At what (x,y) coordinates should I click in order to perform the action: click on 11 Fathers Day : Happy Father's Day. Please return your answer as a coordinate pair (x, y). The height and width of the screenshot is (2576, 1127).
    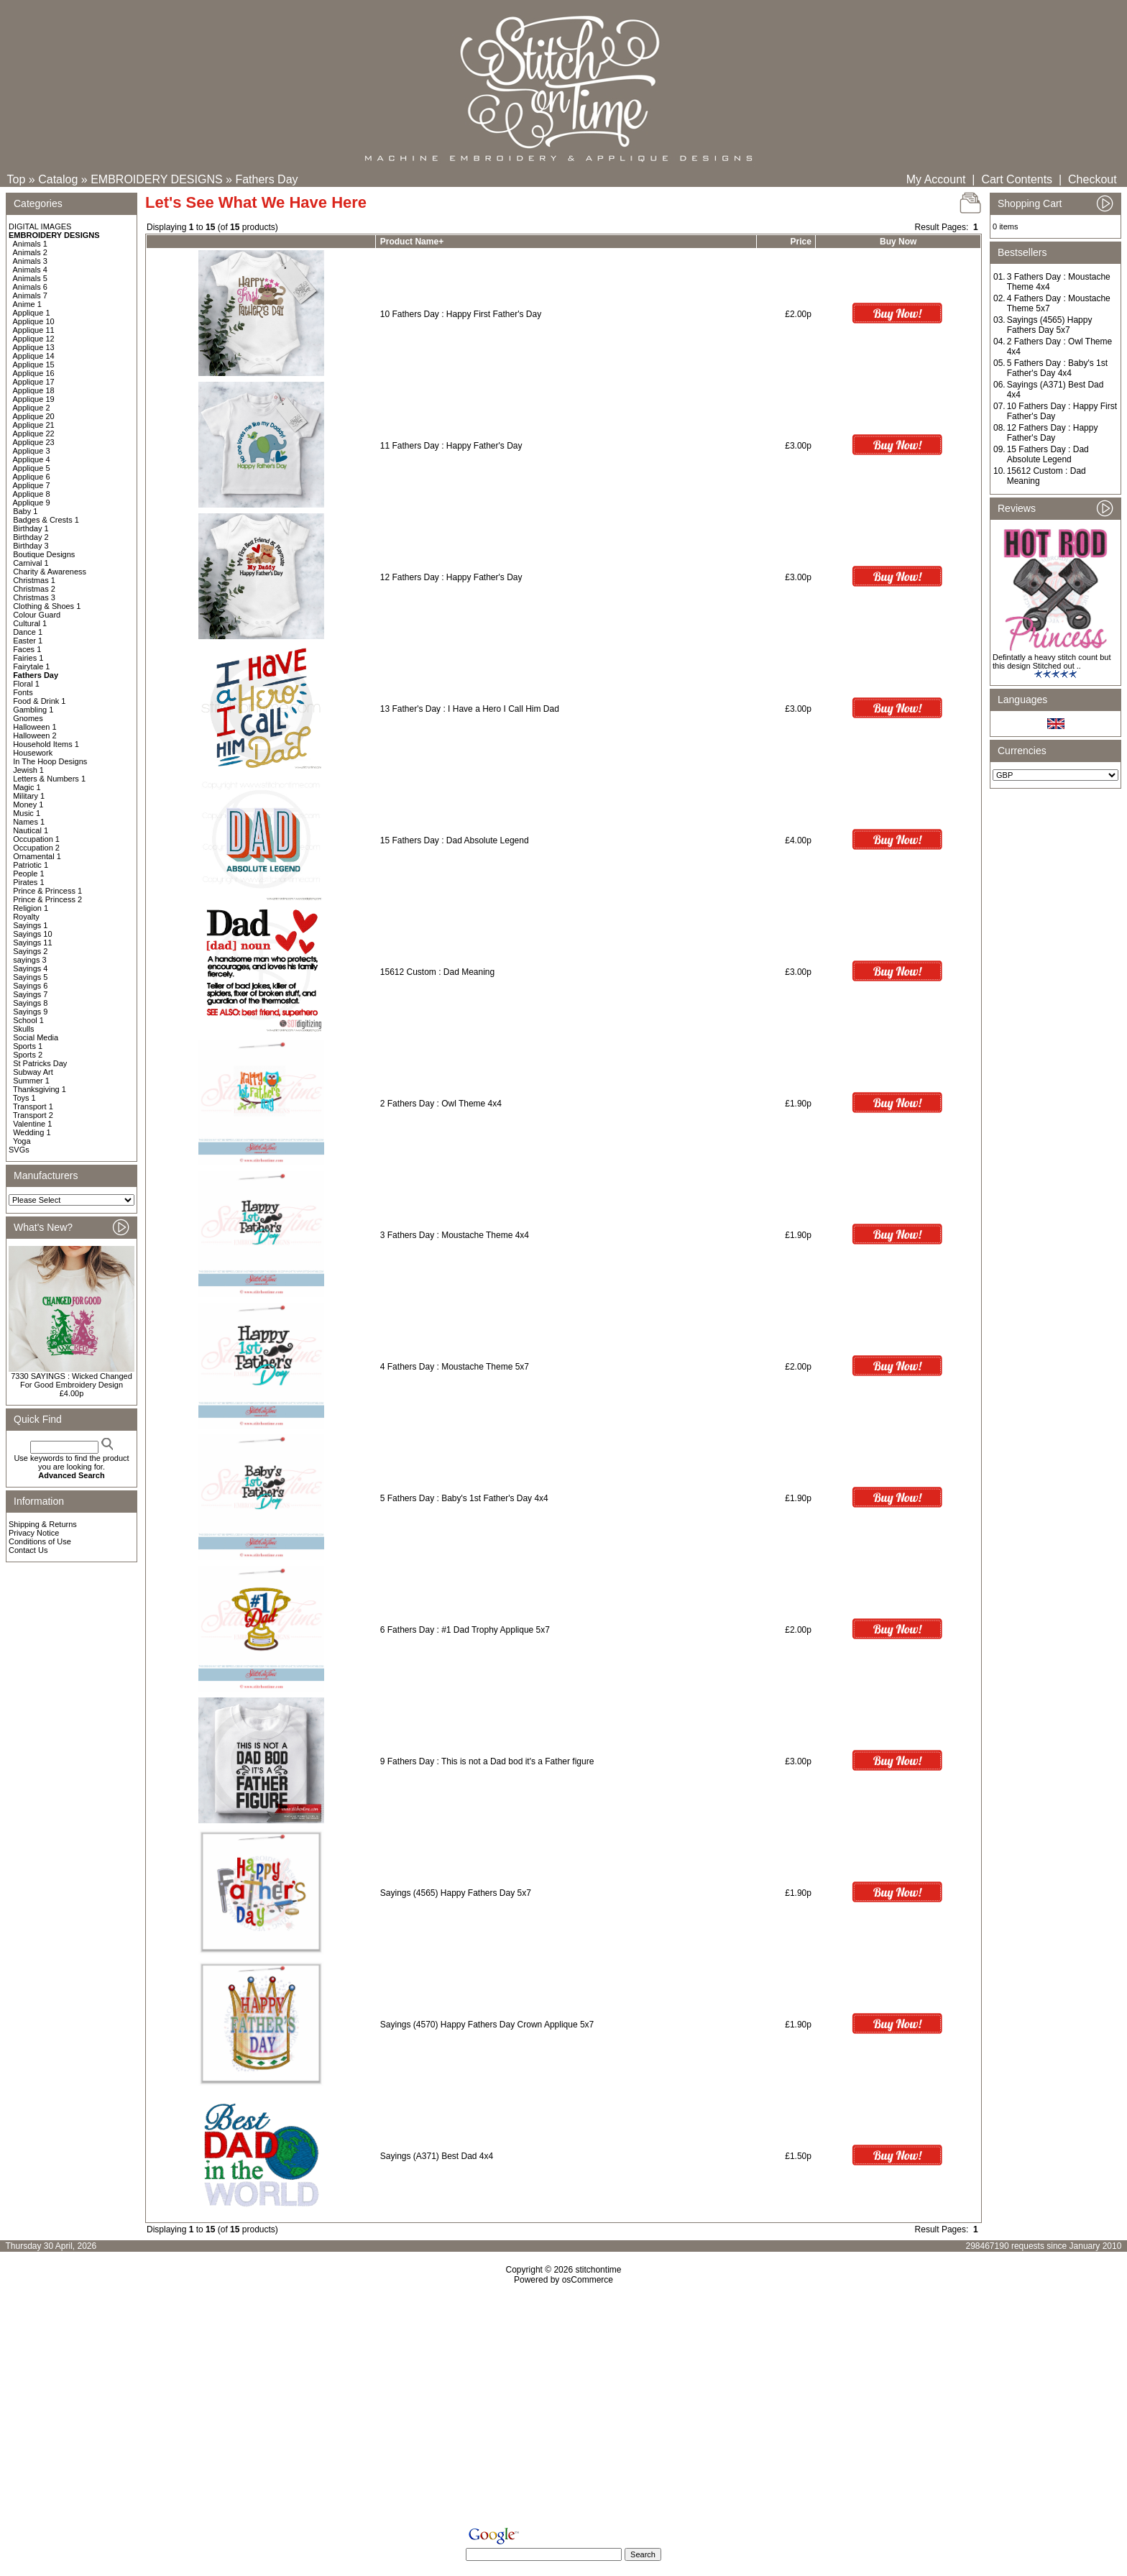
    Looking at the image, I should click on (451, 446).